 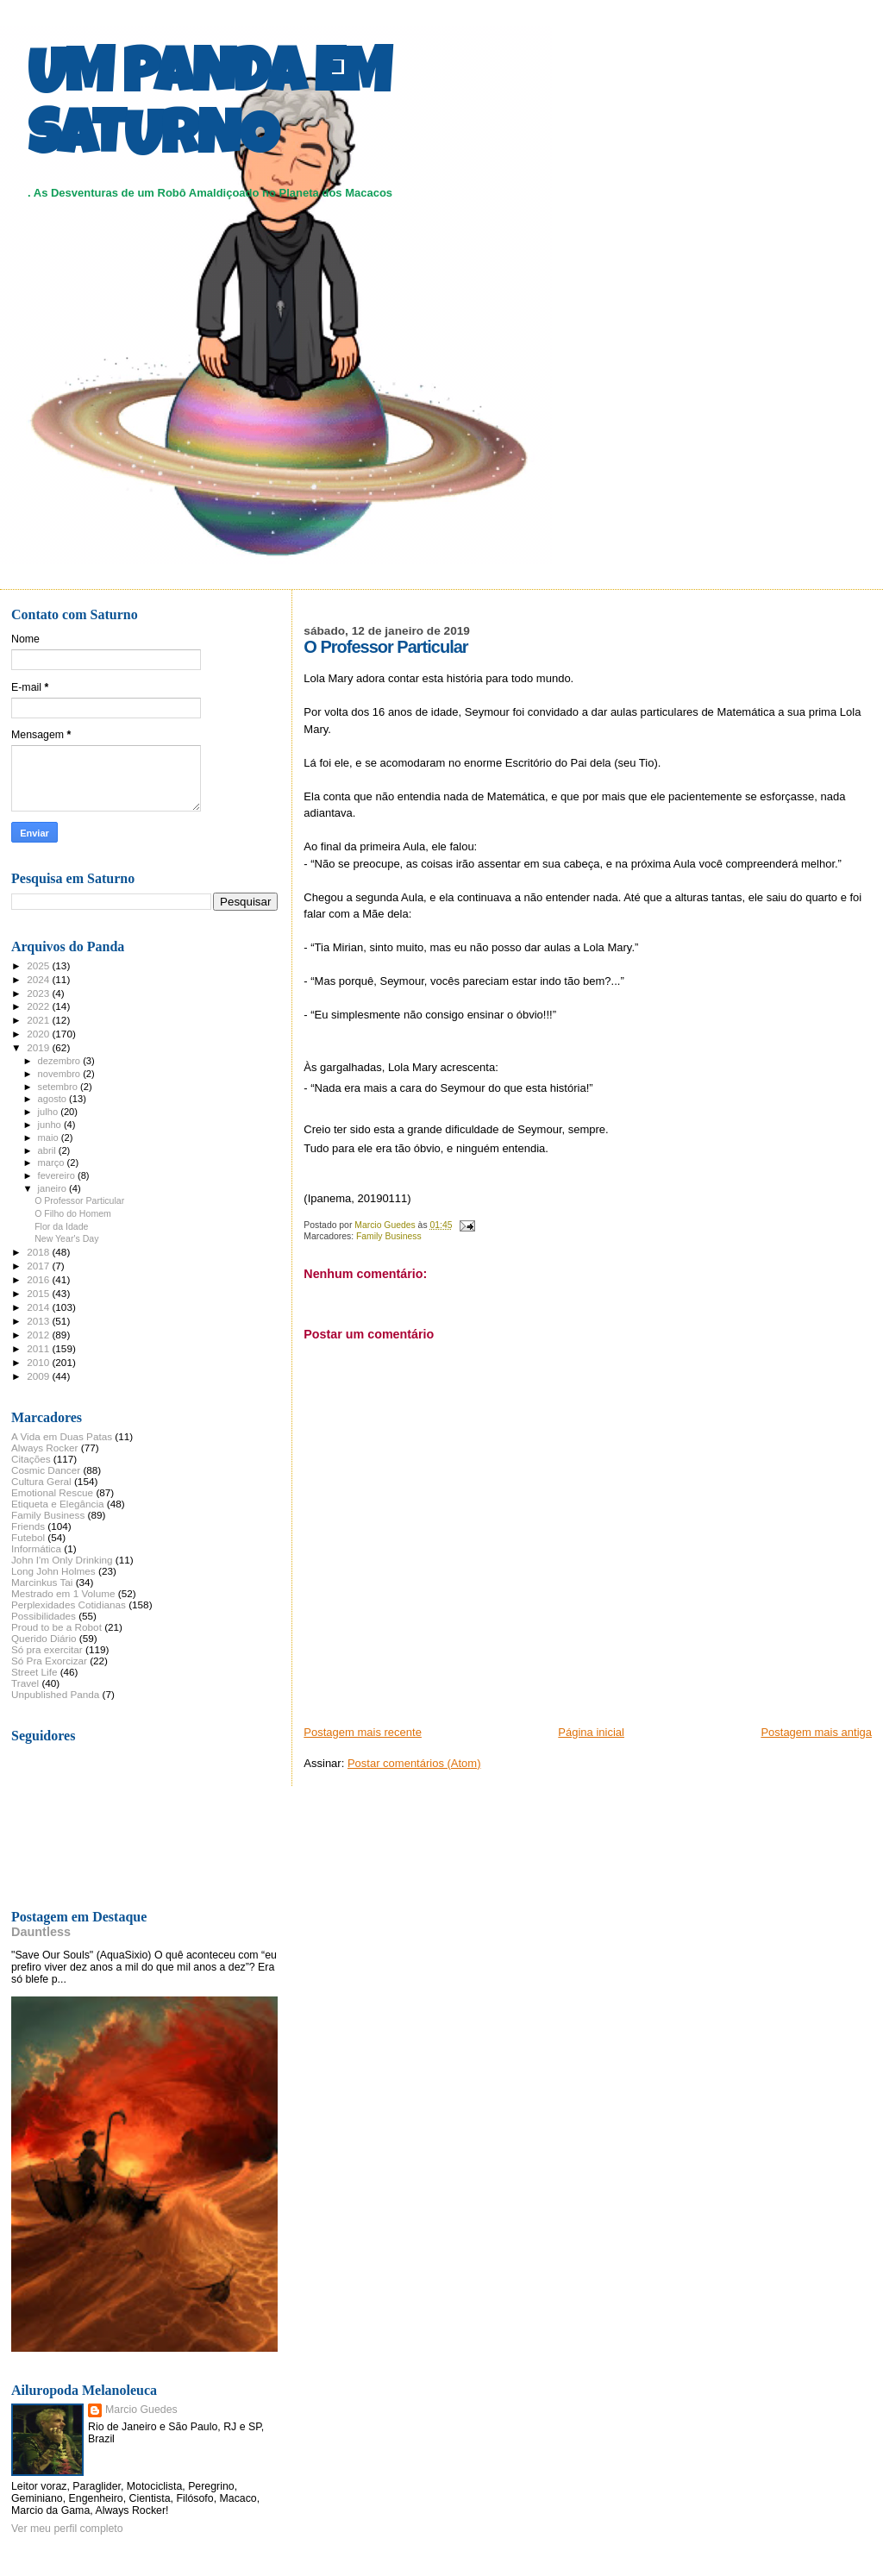 What do you see at coordinates (49, 1111) in the screenshot?
I see `julho` at bounding box center [49, 1111].